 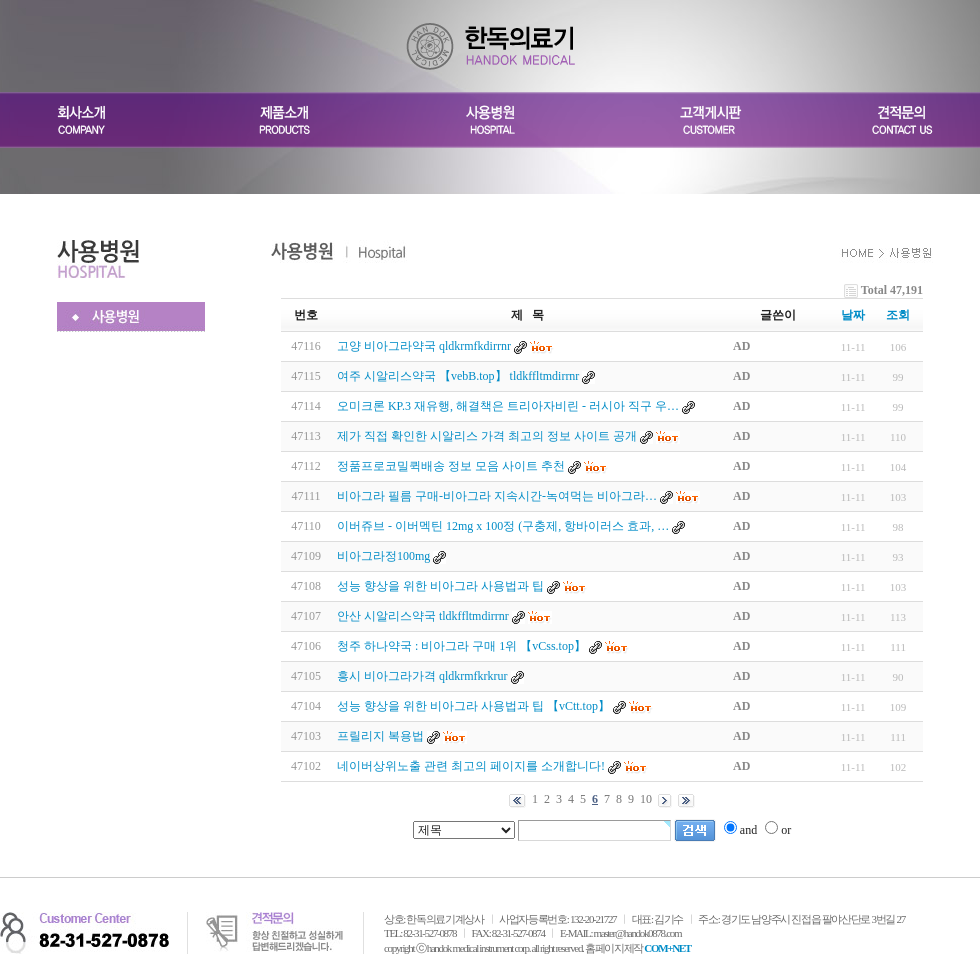 What do you see at coordinates (497, 496) in the screenshot?
I see `비­아그라 필름 구매-비­아그라 지속시간-녹여먹는 비­아그라…` at bounding box center [497, 496].